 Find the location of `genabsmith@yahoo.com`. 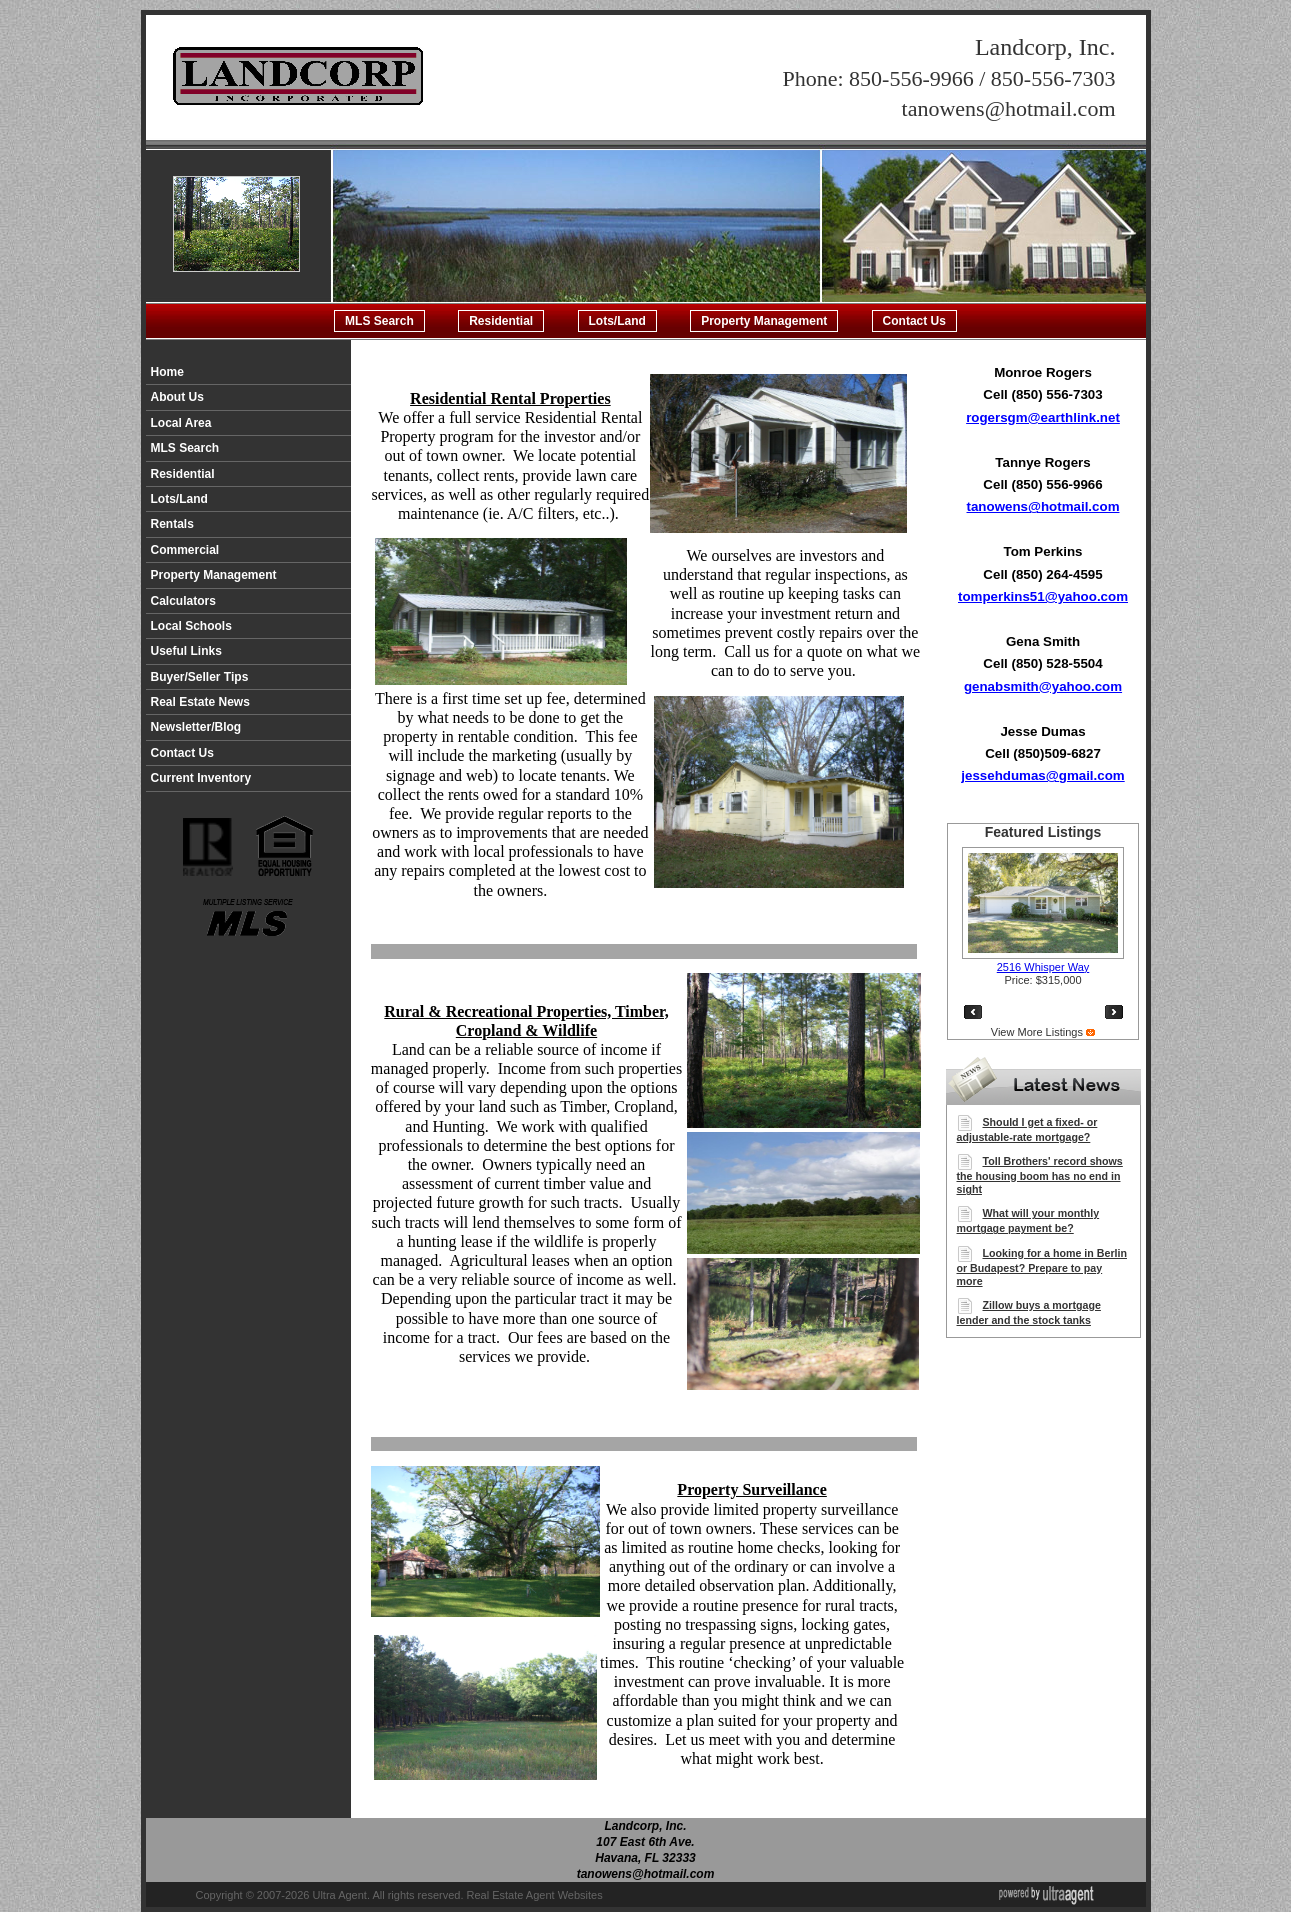

genabsmith@yahoo.com is located at coordinates (1043, 686).